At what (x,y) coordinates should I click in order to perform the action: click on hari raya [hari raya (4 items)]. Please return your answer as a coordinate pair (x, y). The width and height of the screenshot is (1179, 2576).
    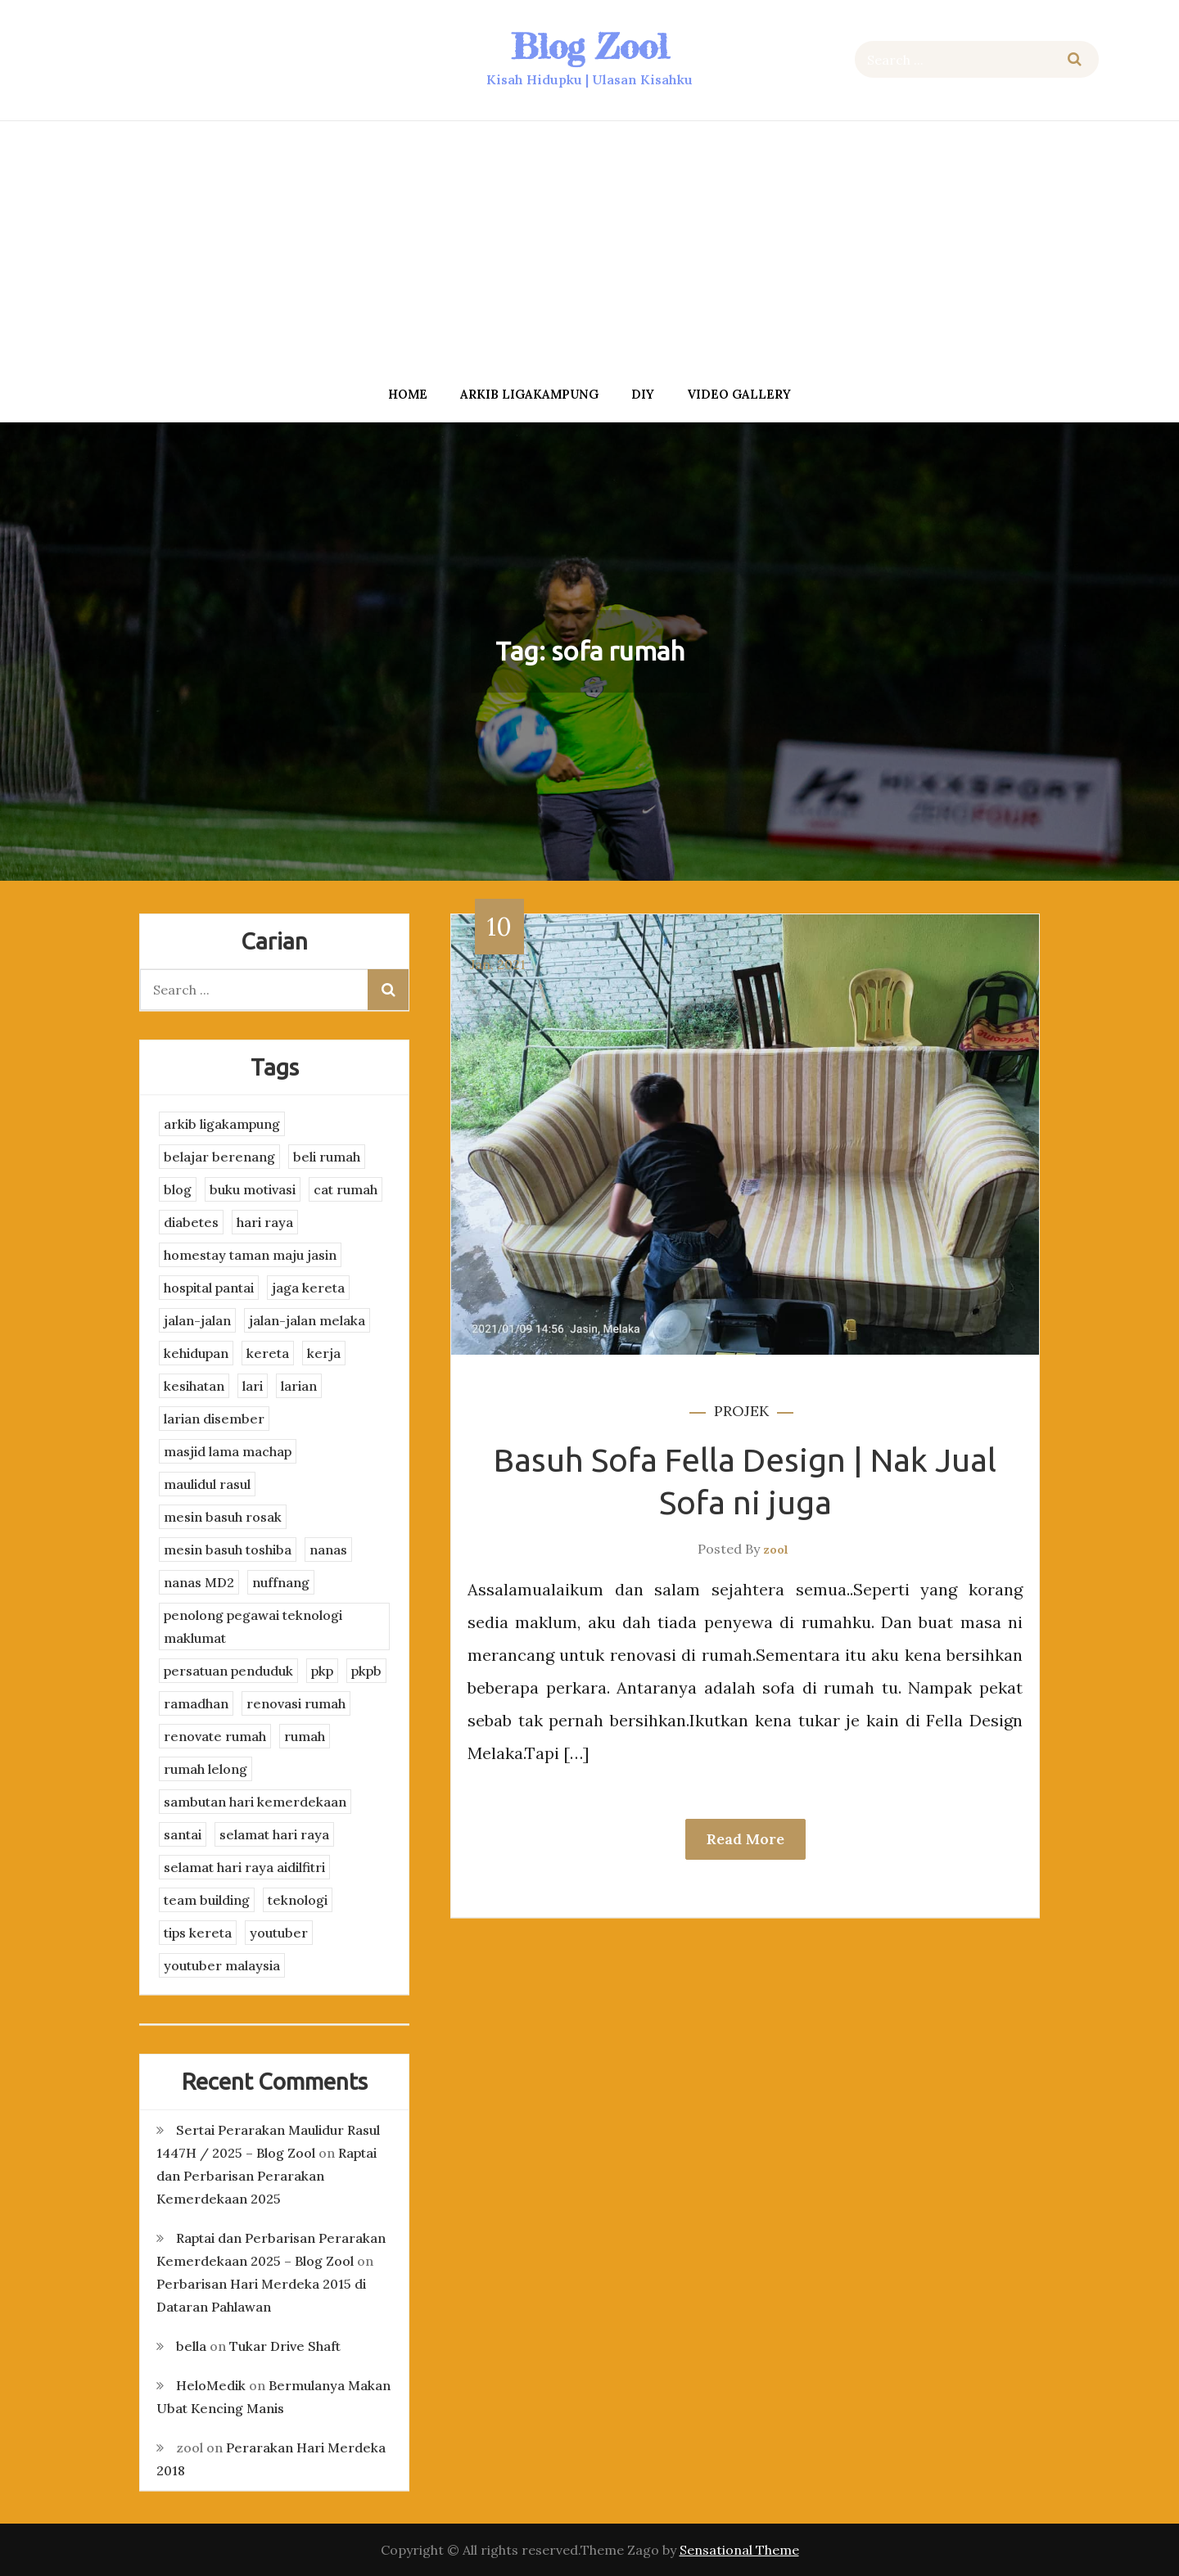
    Looking at the image, I should click on (265, 1222).